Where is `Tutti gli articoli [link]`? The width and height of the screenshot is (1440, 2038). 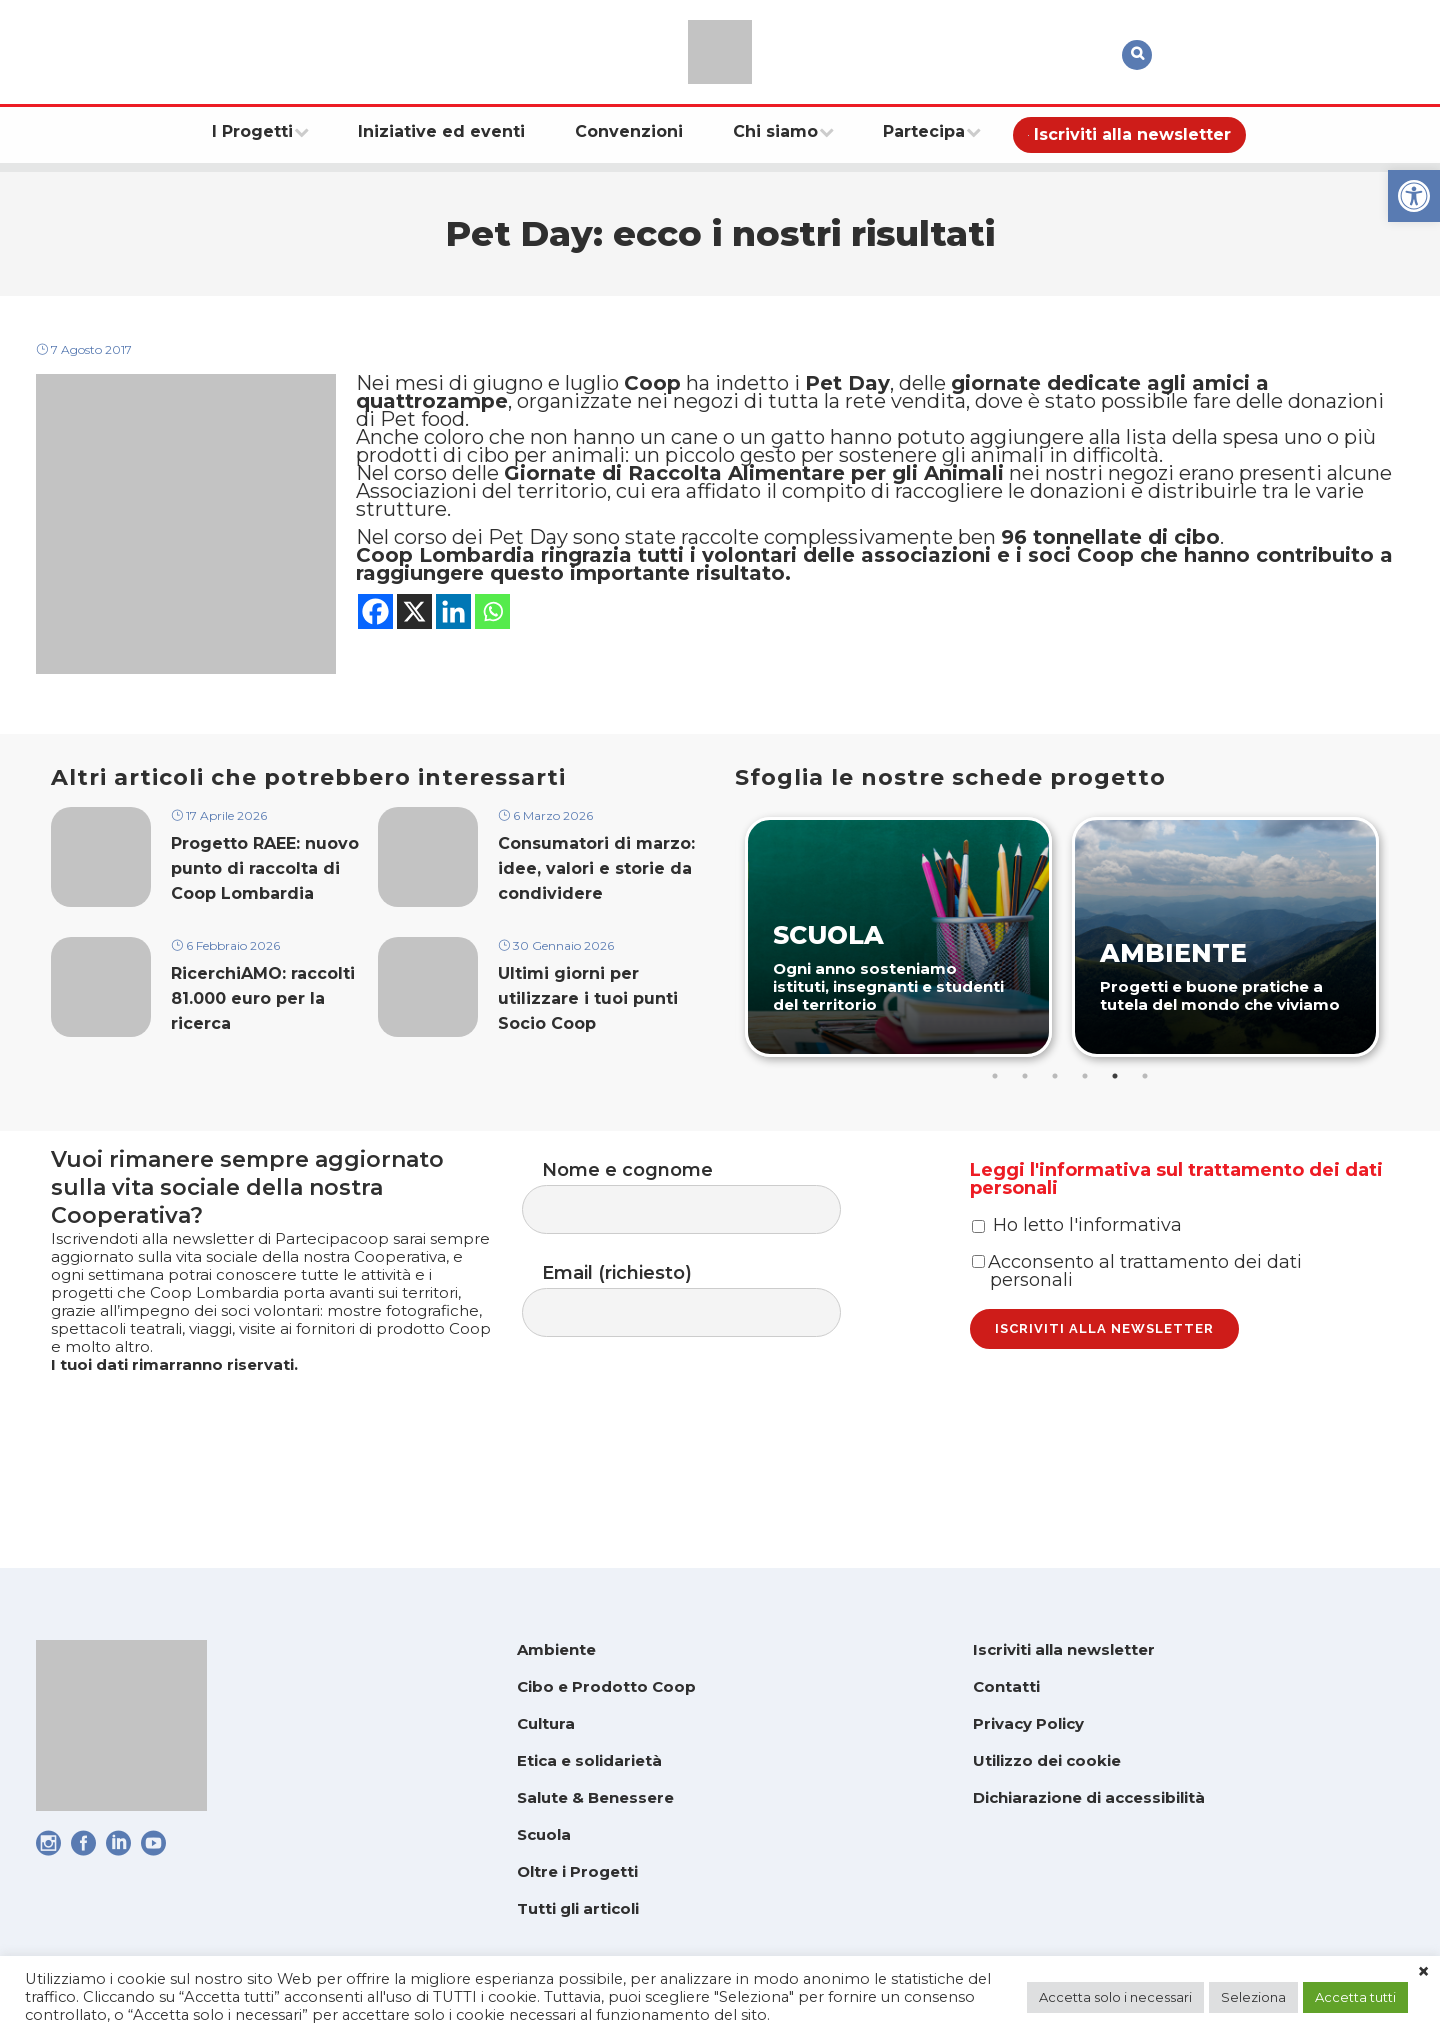 Tutti gli articoli [link] is located at coordinates (578, 1908).